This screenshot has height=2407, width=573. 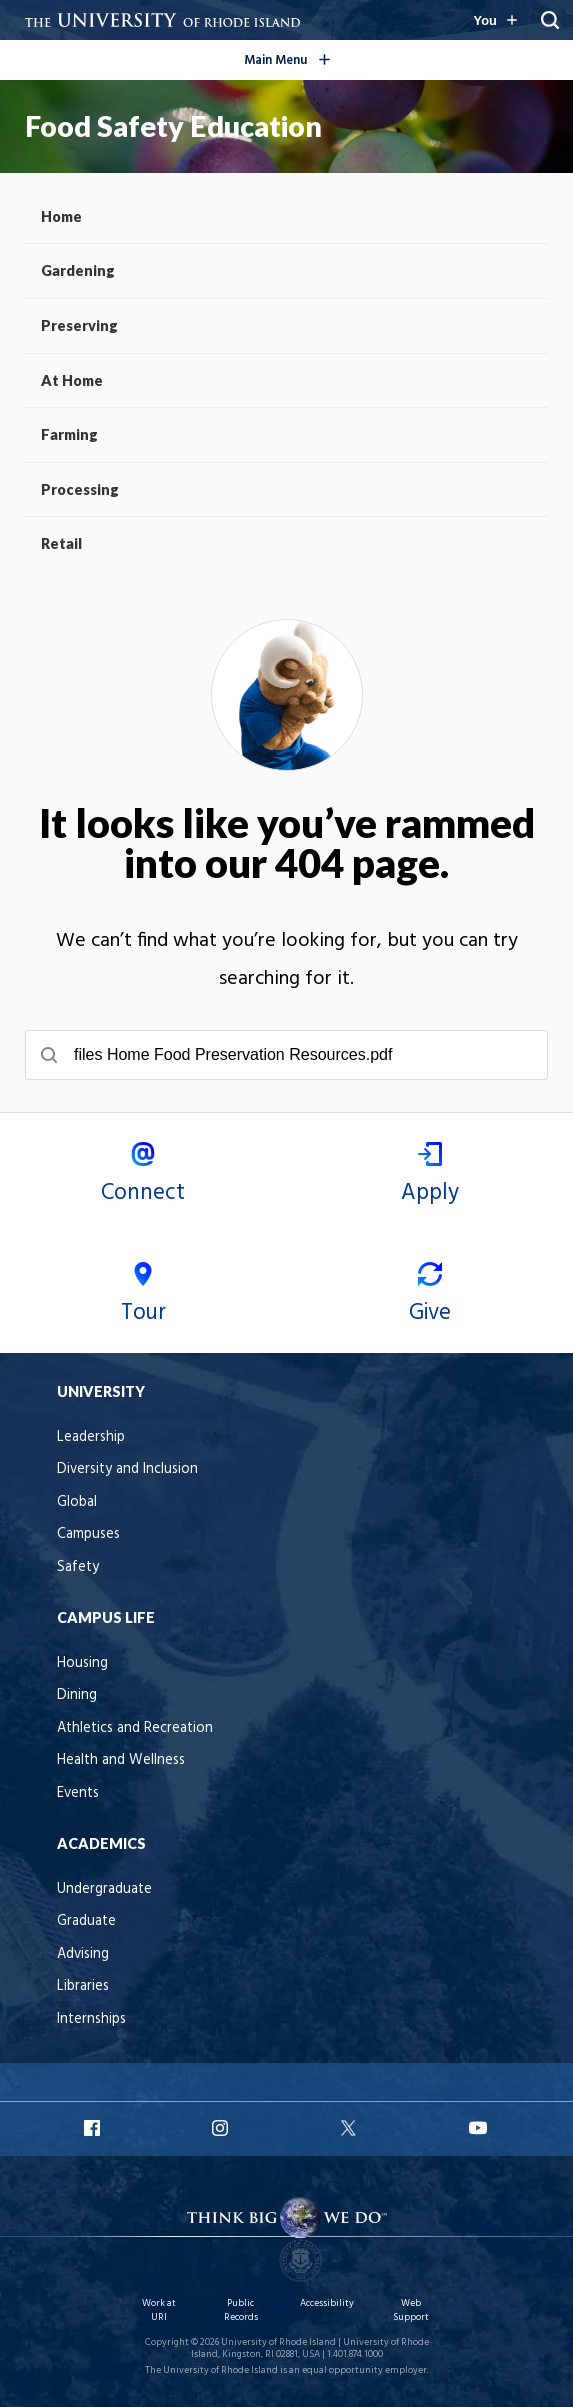 What do you see at coordinates (222, 2128) in the screenshot?
I see `URI Instagram` at bounding box center [222, 2128].